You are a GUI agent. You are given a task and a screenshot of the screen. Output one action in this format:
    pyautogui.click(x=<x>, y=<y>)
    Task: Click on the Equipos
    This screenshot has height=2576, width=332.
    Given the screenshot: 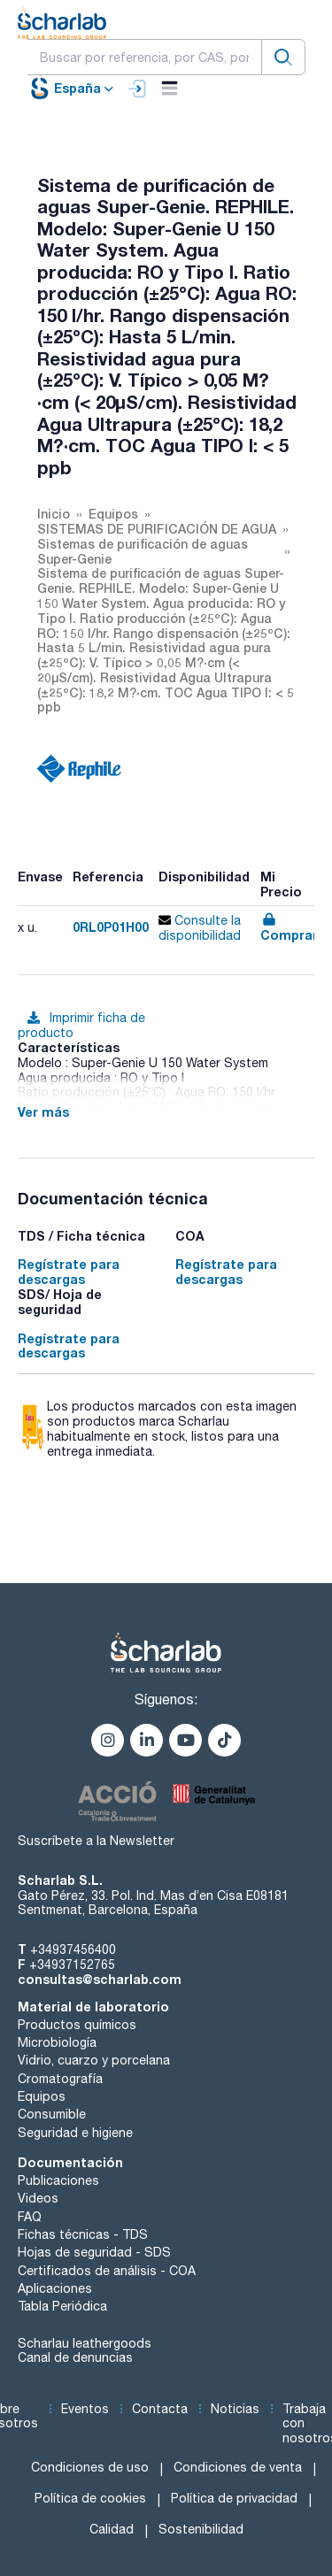 What is the action you would take?
    pyautogui.click(x=42, y=2096)
    